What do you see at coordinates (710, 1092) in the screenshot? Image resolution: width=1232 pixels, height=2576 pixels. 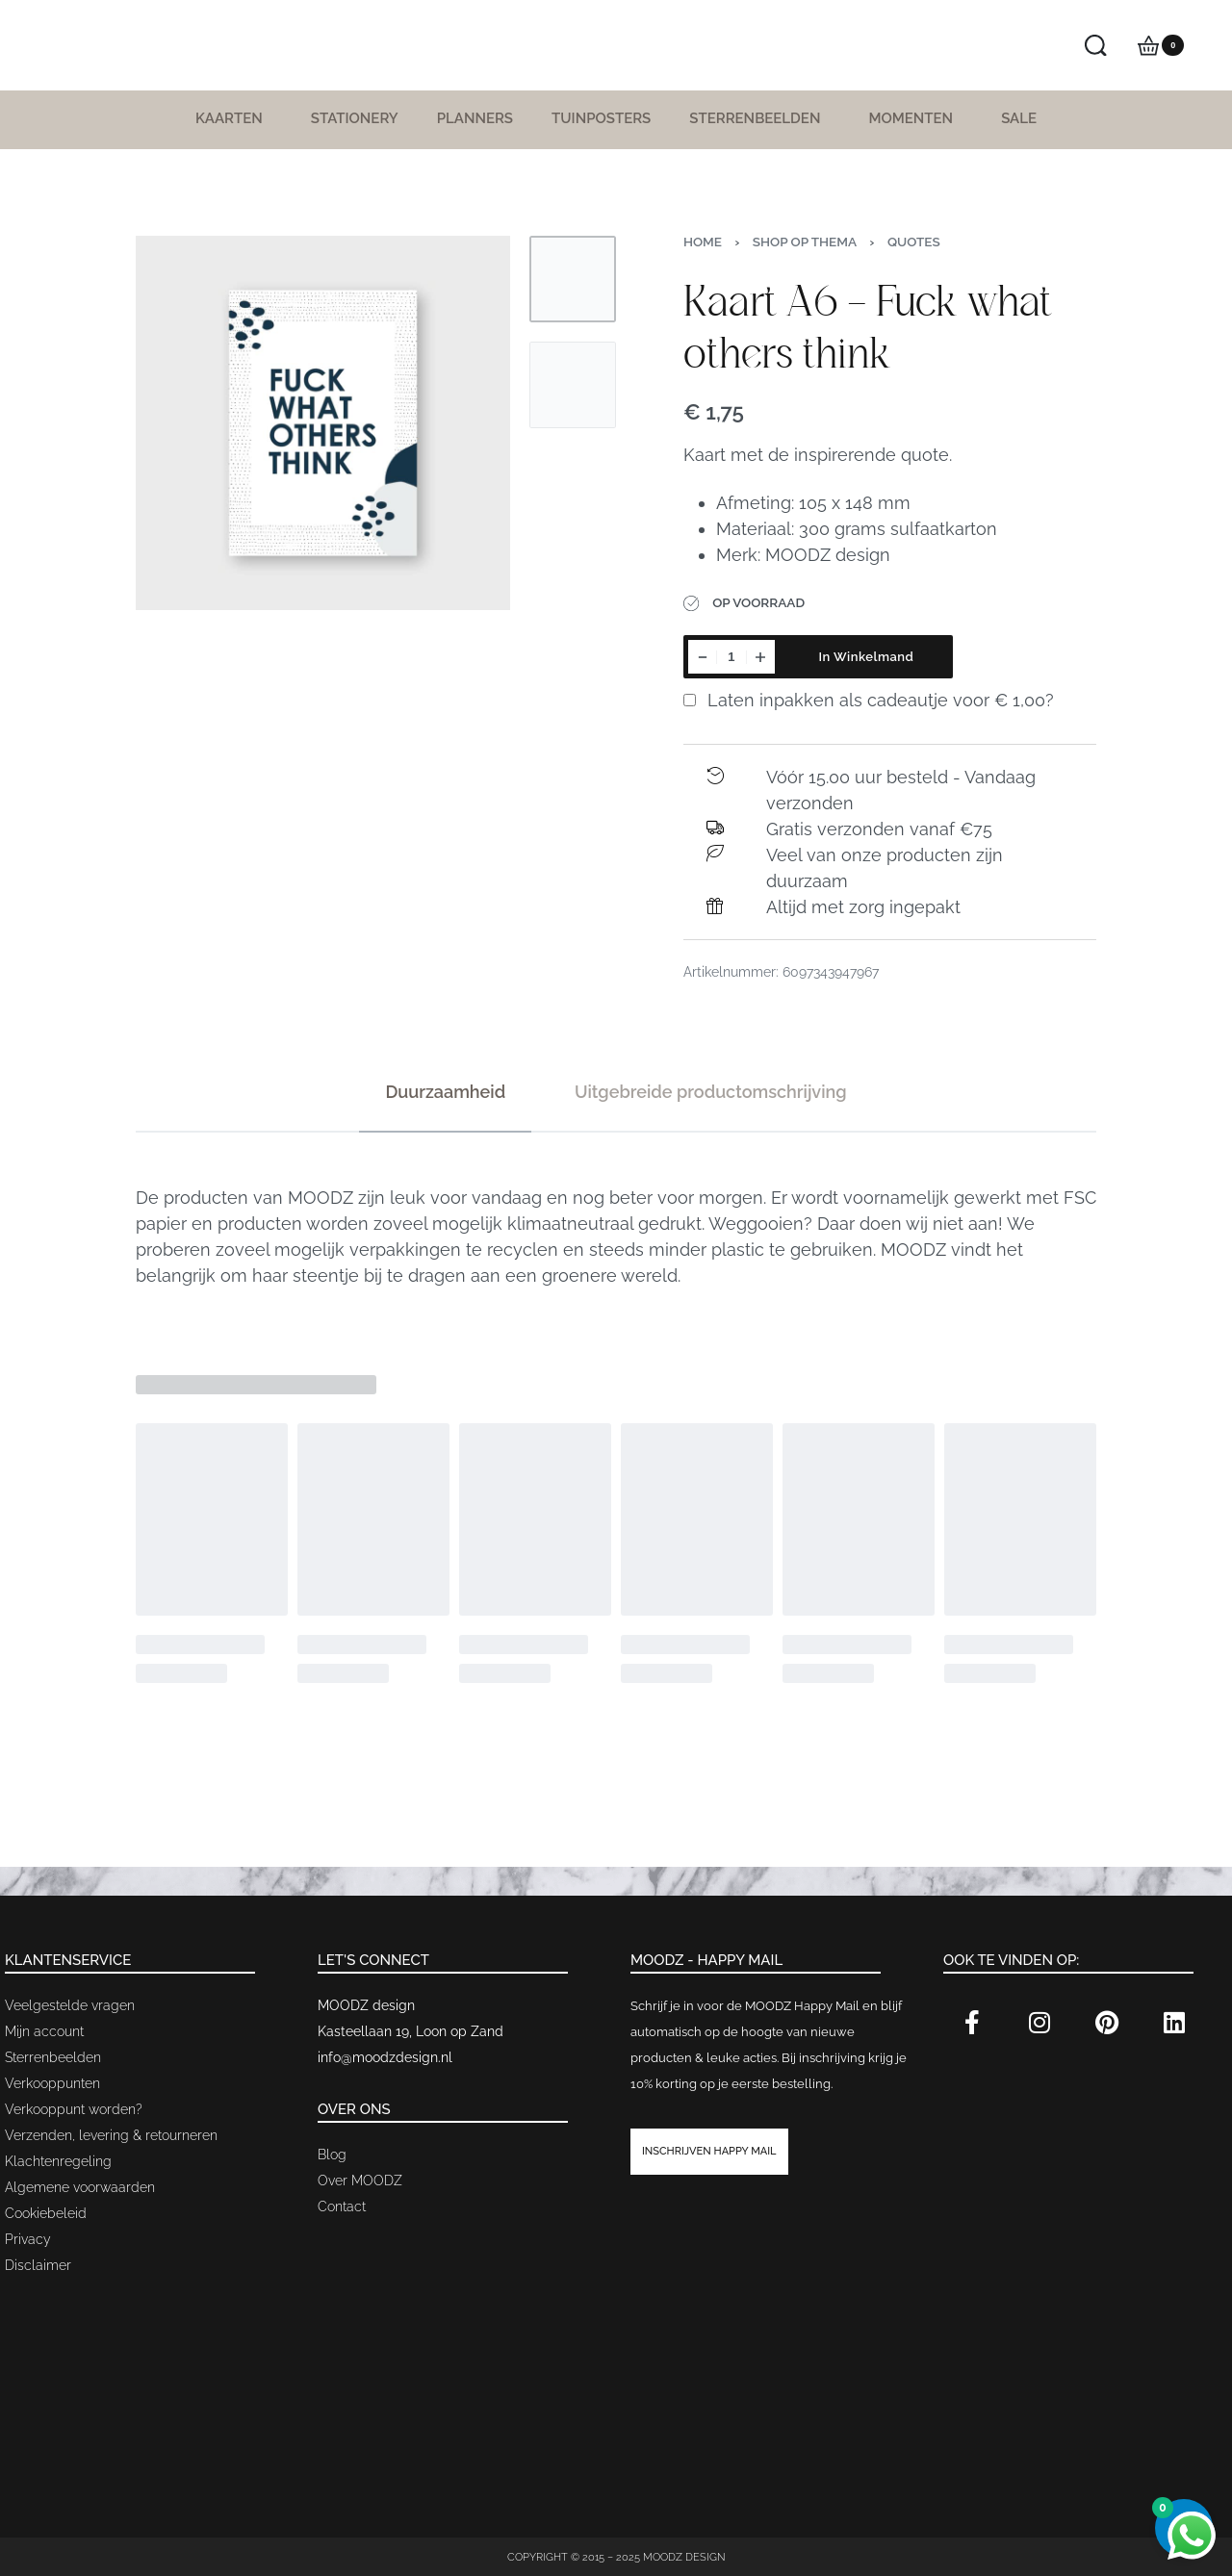 I see `Uitgebreide productomschrijving` at bounding box center [710, 1092].